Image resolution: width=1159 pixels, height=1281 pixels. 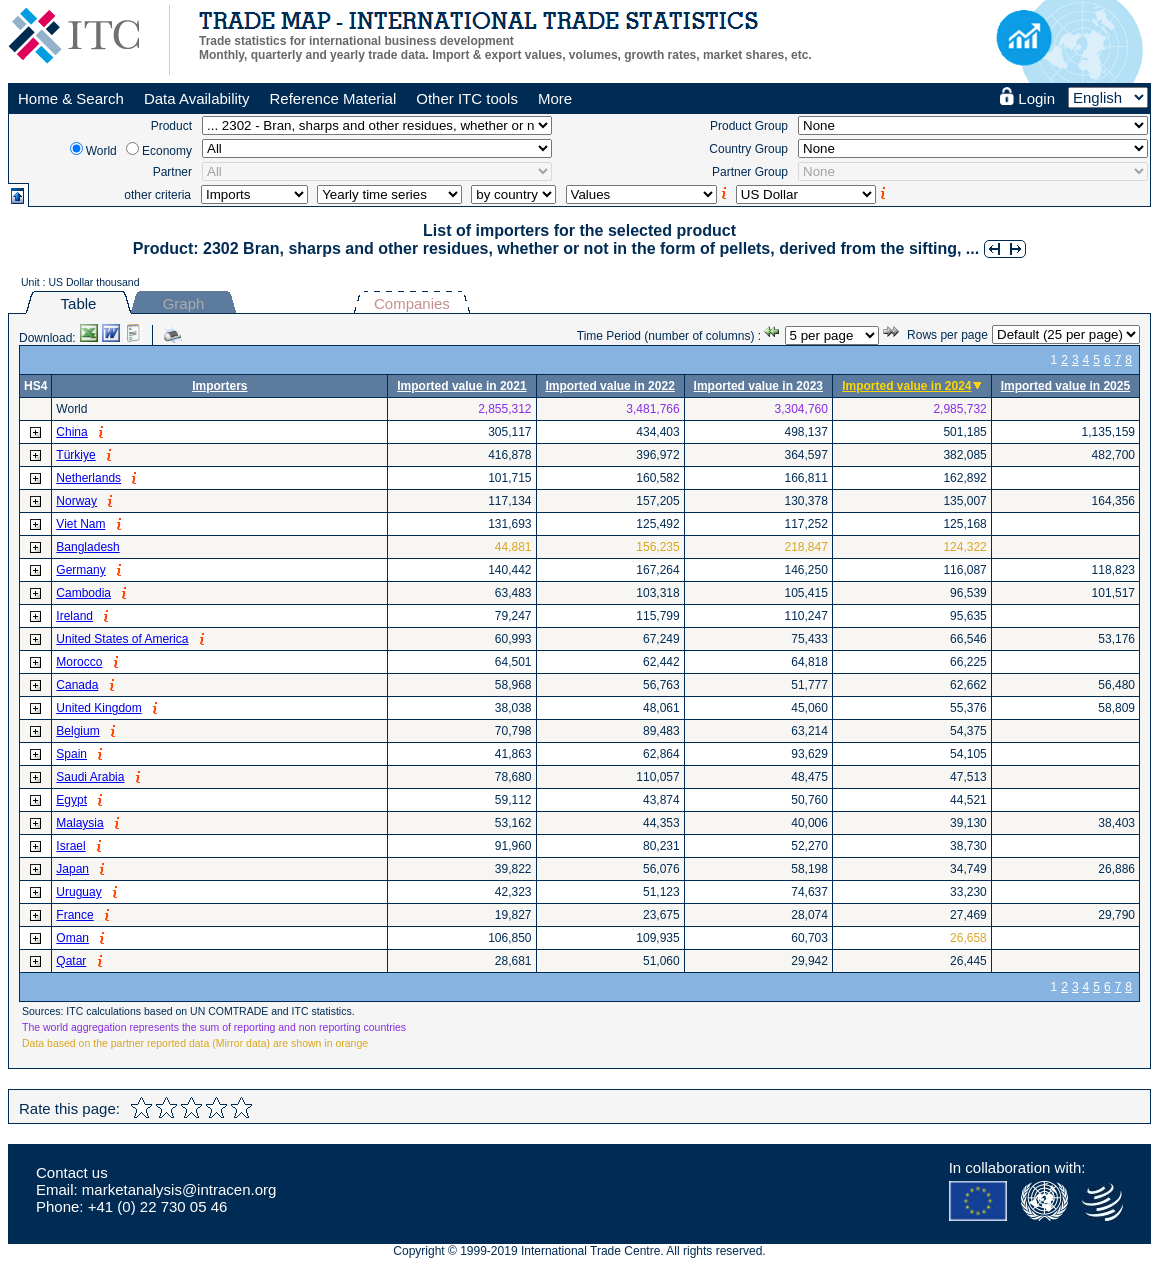 I want to click on Imported value in 2023, so click(x=758, y=386).